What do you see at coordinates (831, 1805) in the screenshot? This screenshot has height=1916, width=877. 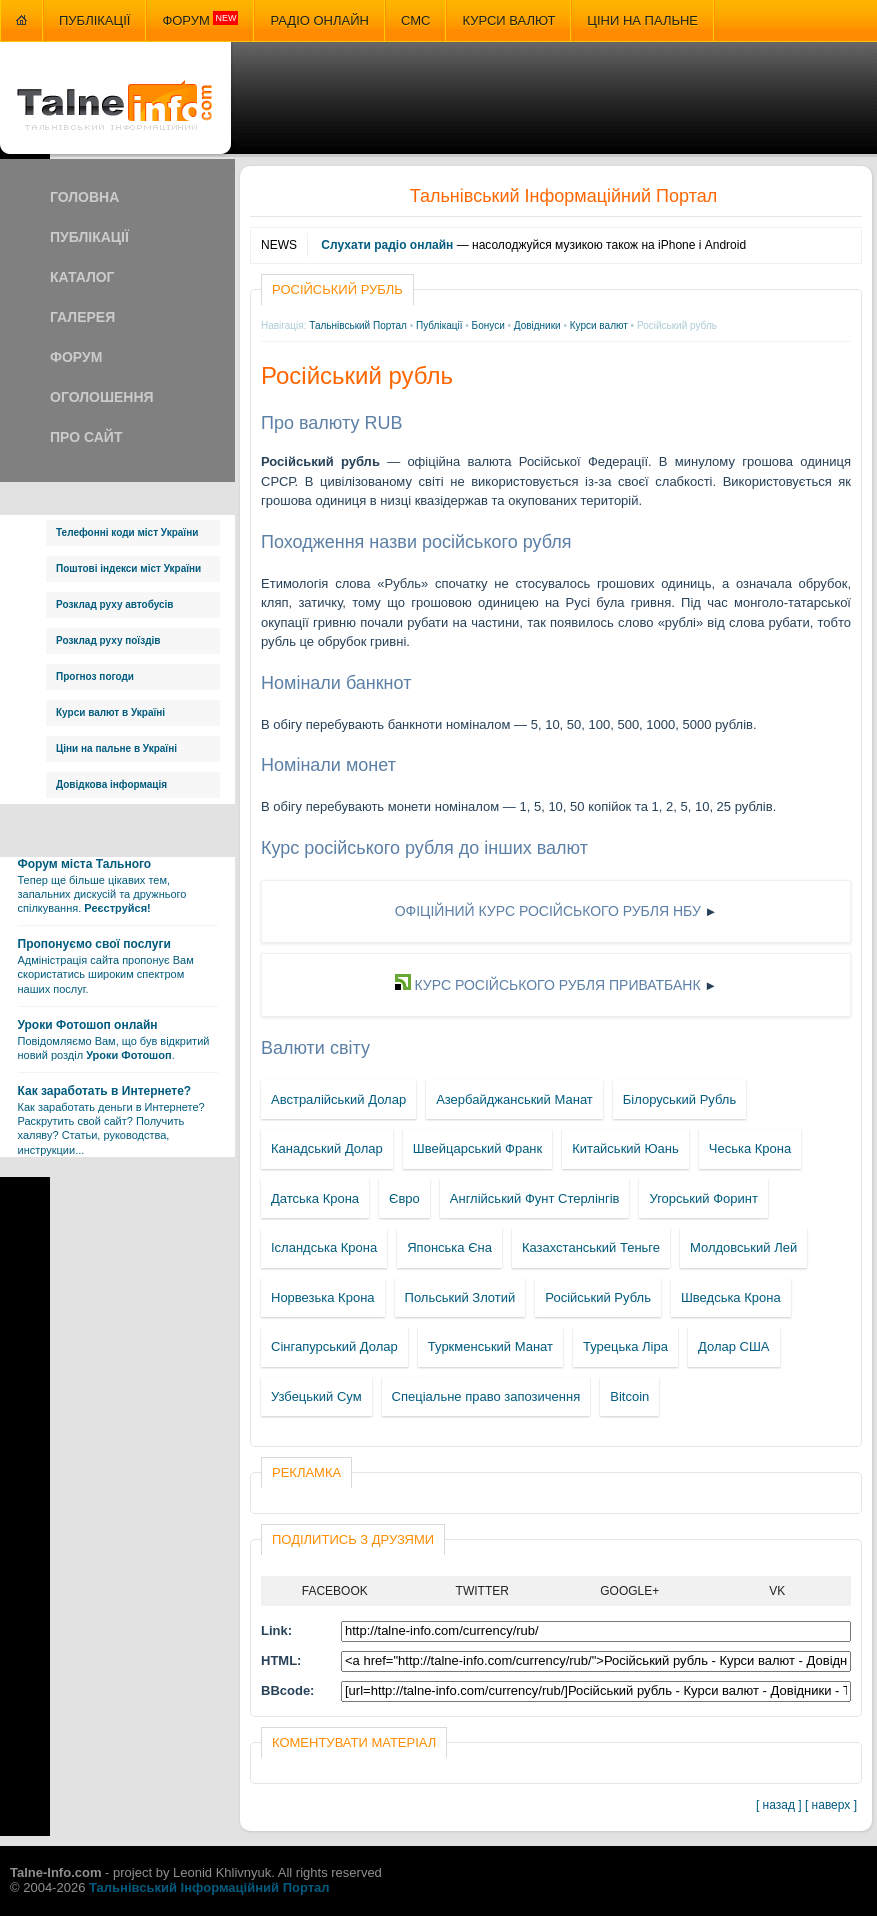 I see `[ наверх ]` at bounding box center [831, 1805].